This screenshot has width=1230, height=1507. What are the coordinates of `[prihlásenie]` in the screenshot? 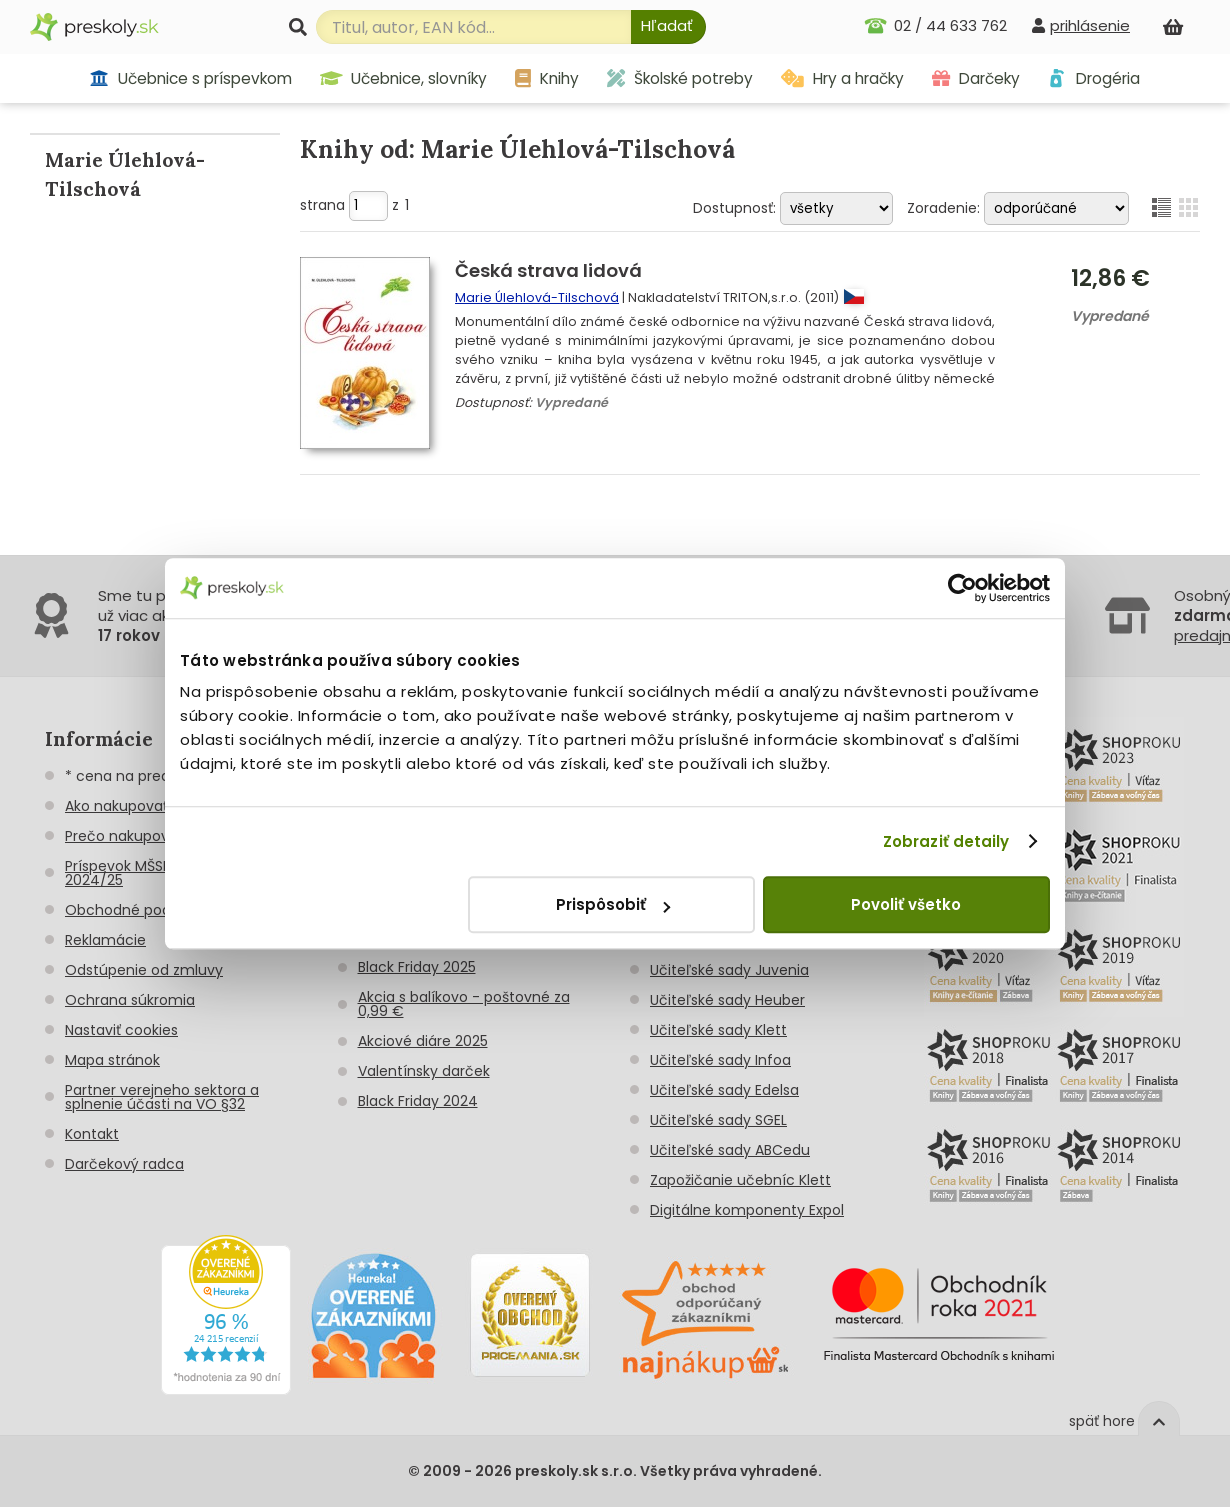 It's located at (1081, 25).